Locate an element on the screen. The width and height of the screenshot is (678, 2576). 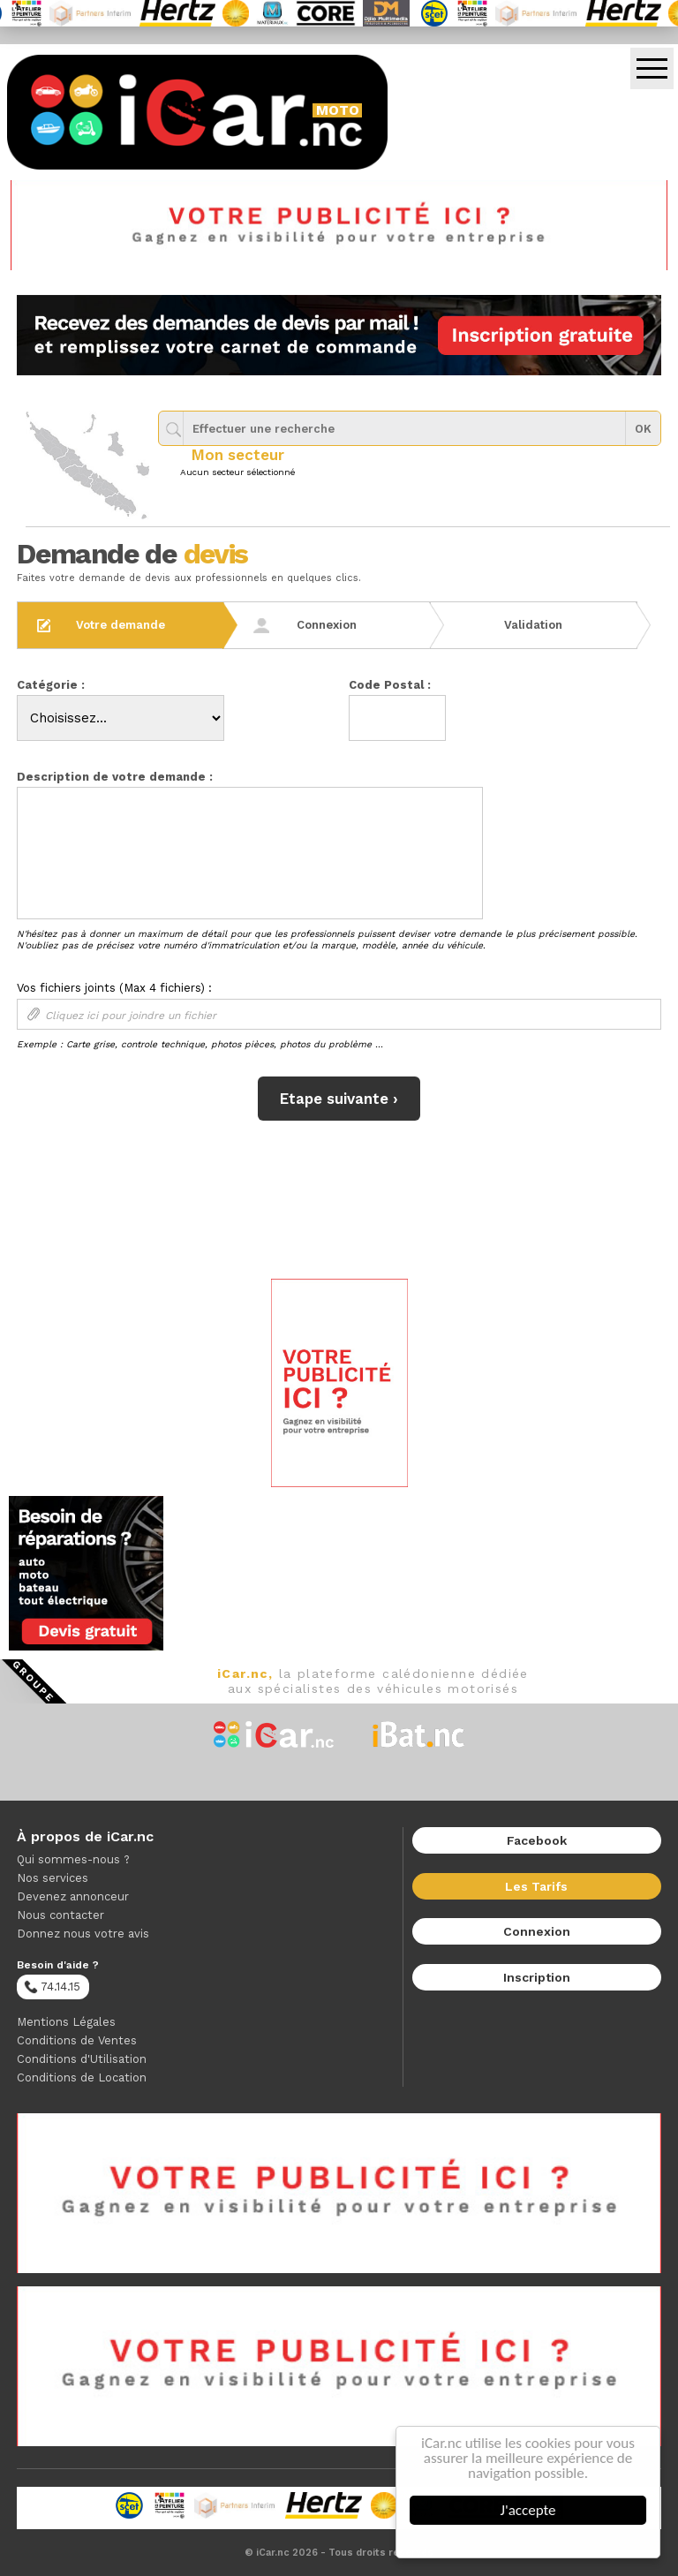
Donnez nous votre avis is located at coordinates (83, 1933).